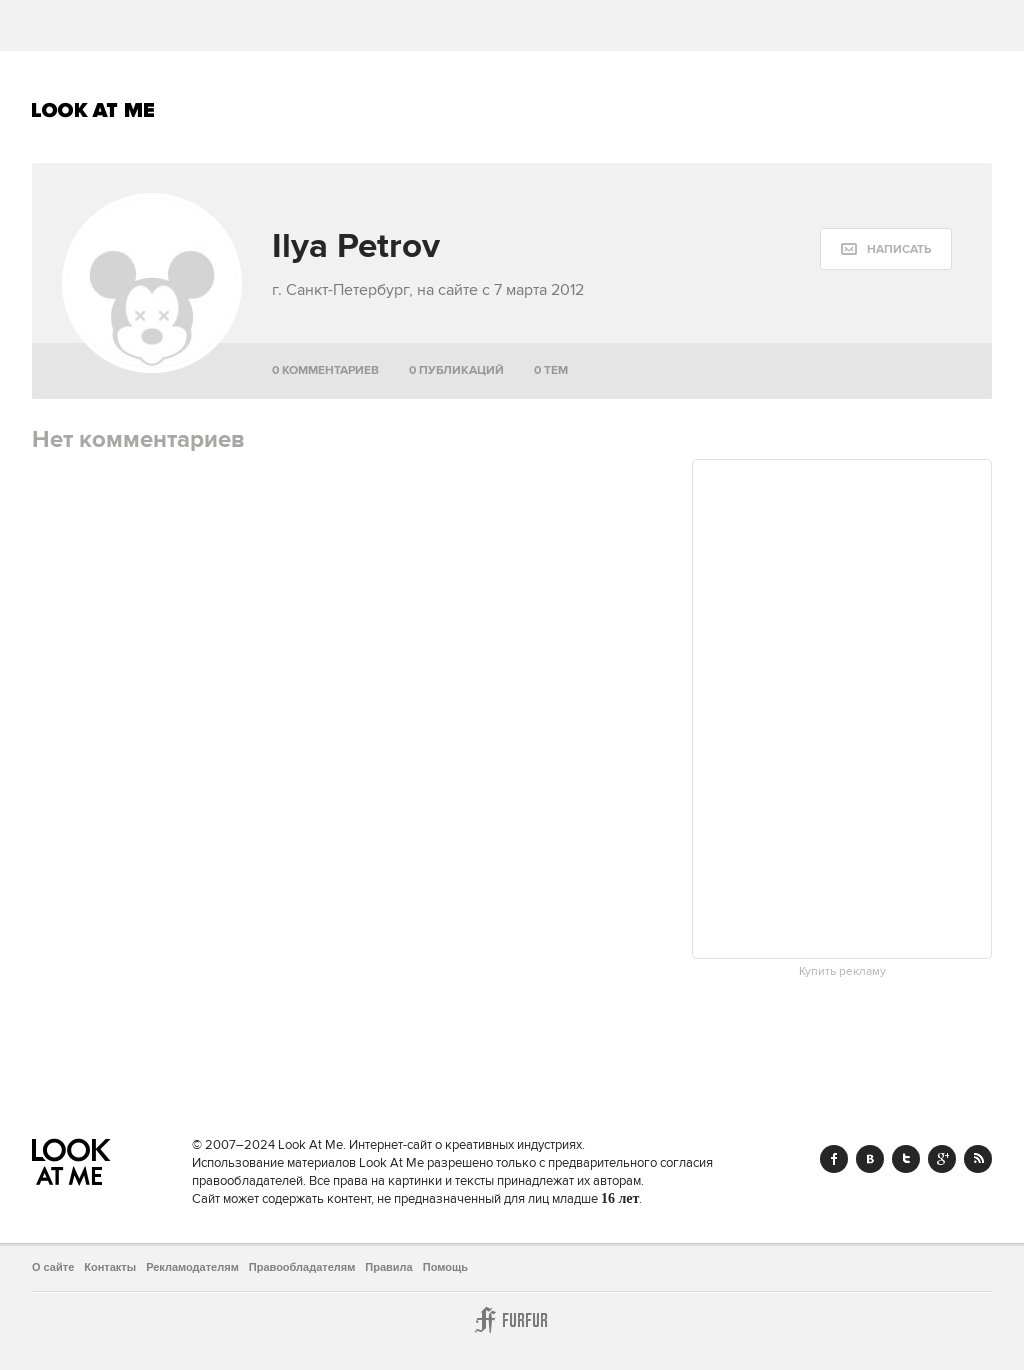 This screenshot has height=1370, width=1024. I want to click on Vk.com, so click(870, 1159).